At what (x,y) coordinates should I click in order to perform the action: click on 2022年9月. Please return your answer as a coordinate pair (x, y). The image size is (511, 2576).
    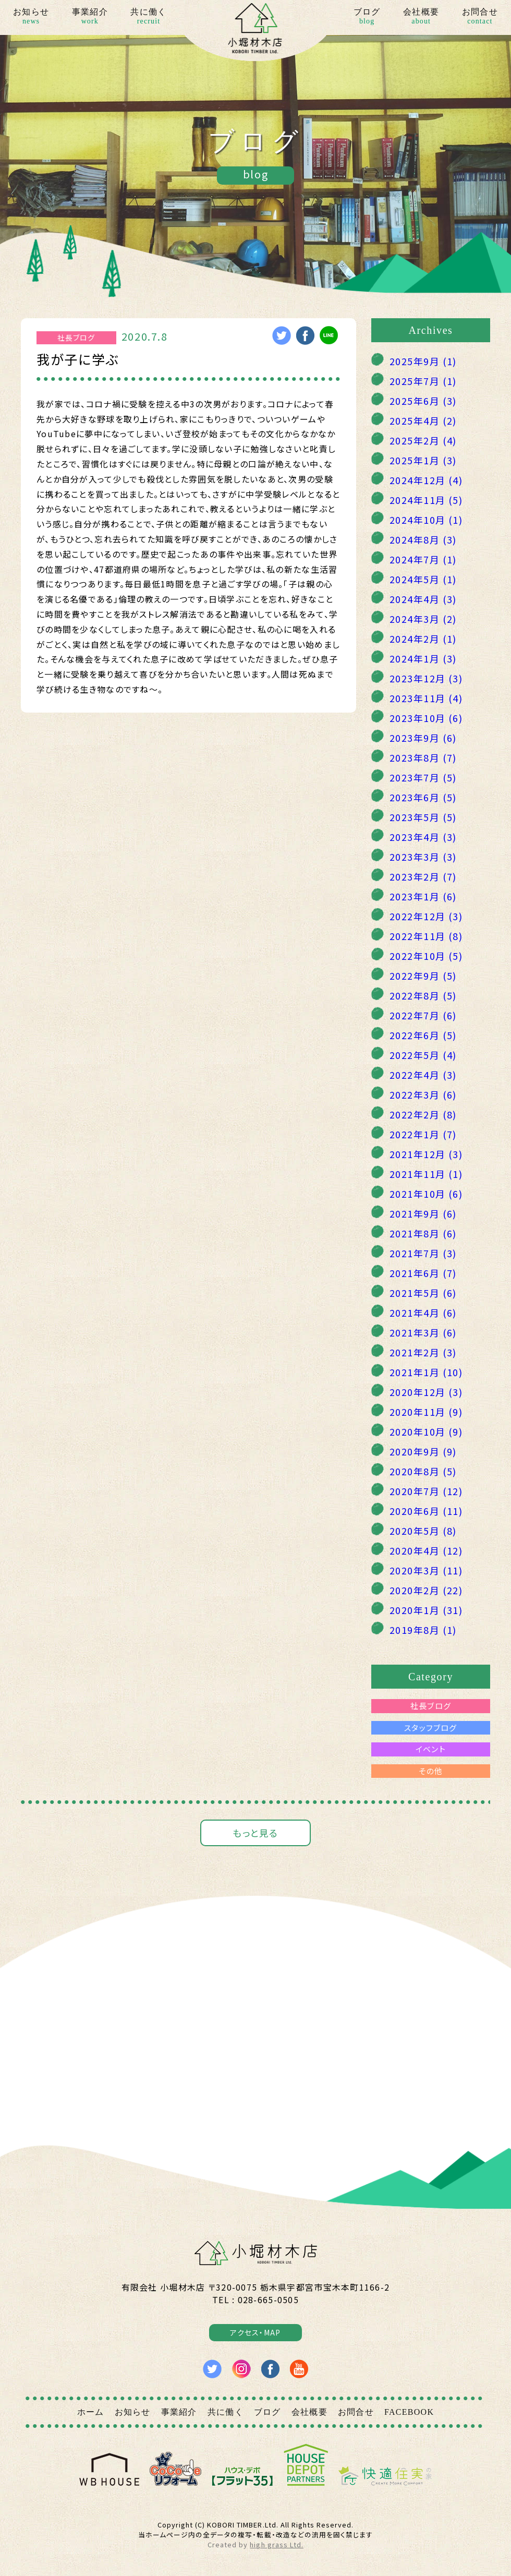
    Looking at the image, I should click on (423, 975).